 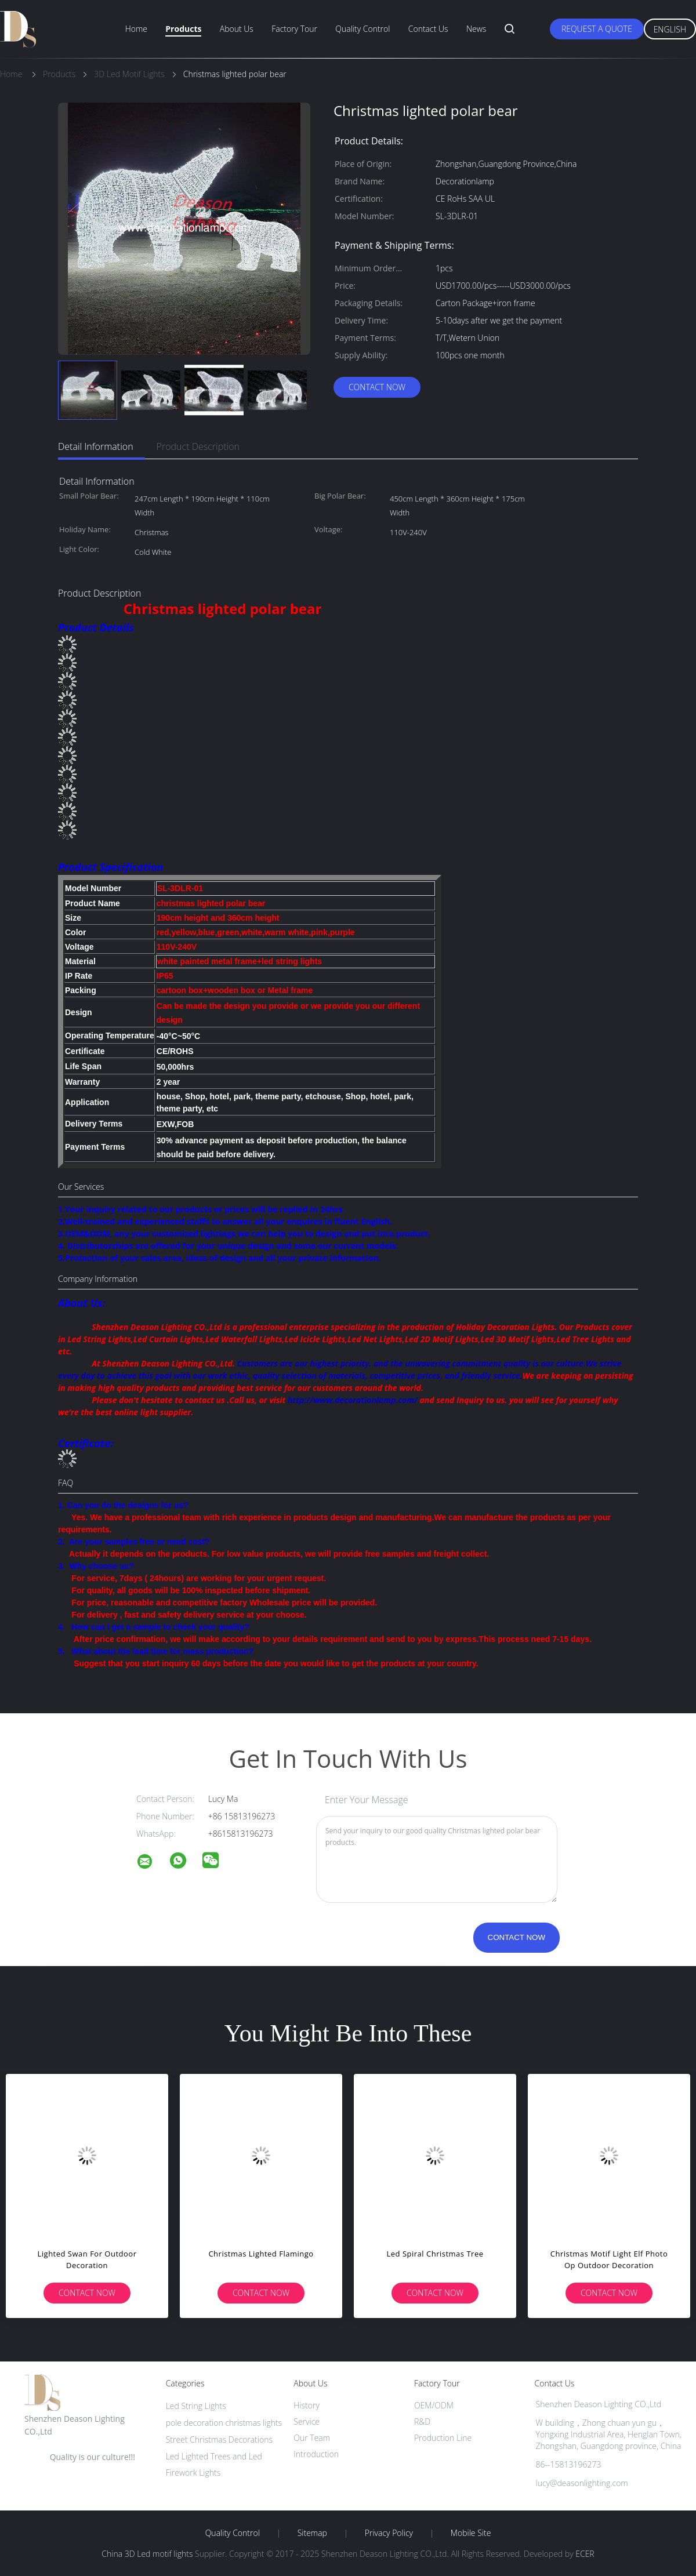 I want to click on Contact Now, so click(x=377, y=387).